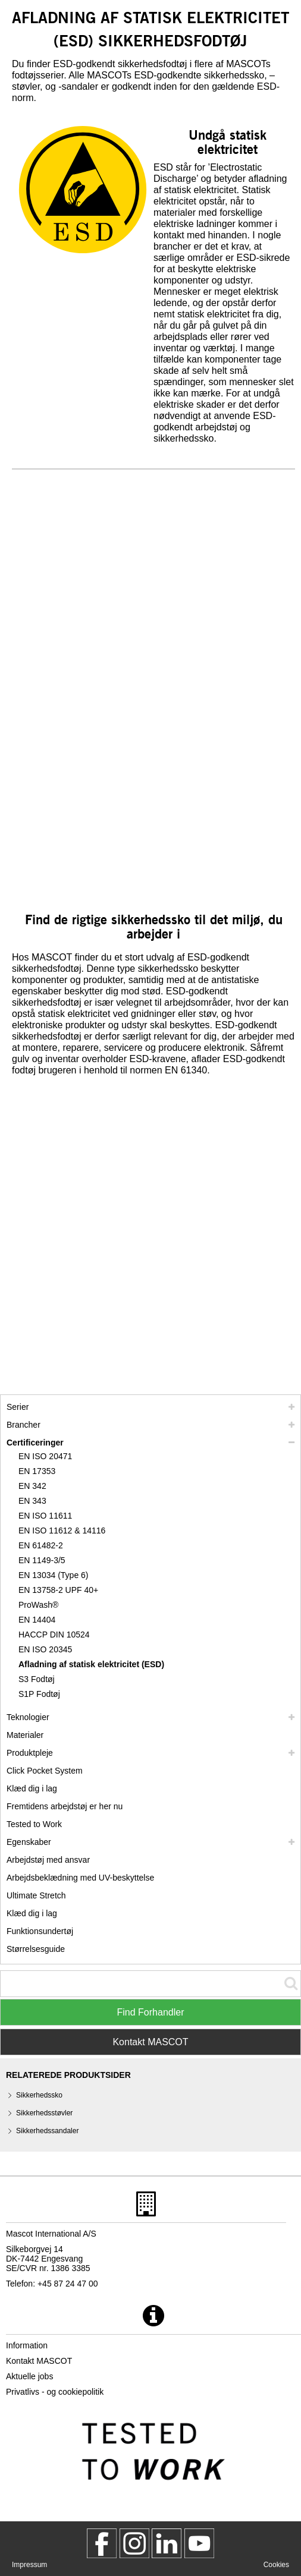 The height and width of the screenshot is (2576, 301). Describe the element at coordinates (199, 2543) in the screenshot. I see `[MascotInternational]` at that location.